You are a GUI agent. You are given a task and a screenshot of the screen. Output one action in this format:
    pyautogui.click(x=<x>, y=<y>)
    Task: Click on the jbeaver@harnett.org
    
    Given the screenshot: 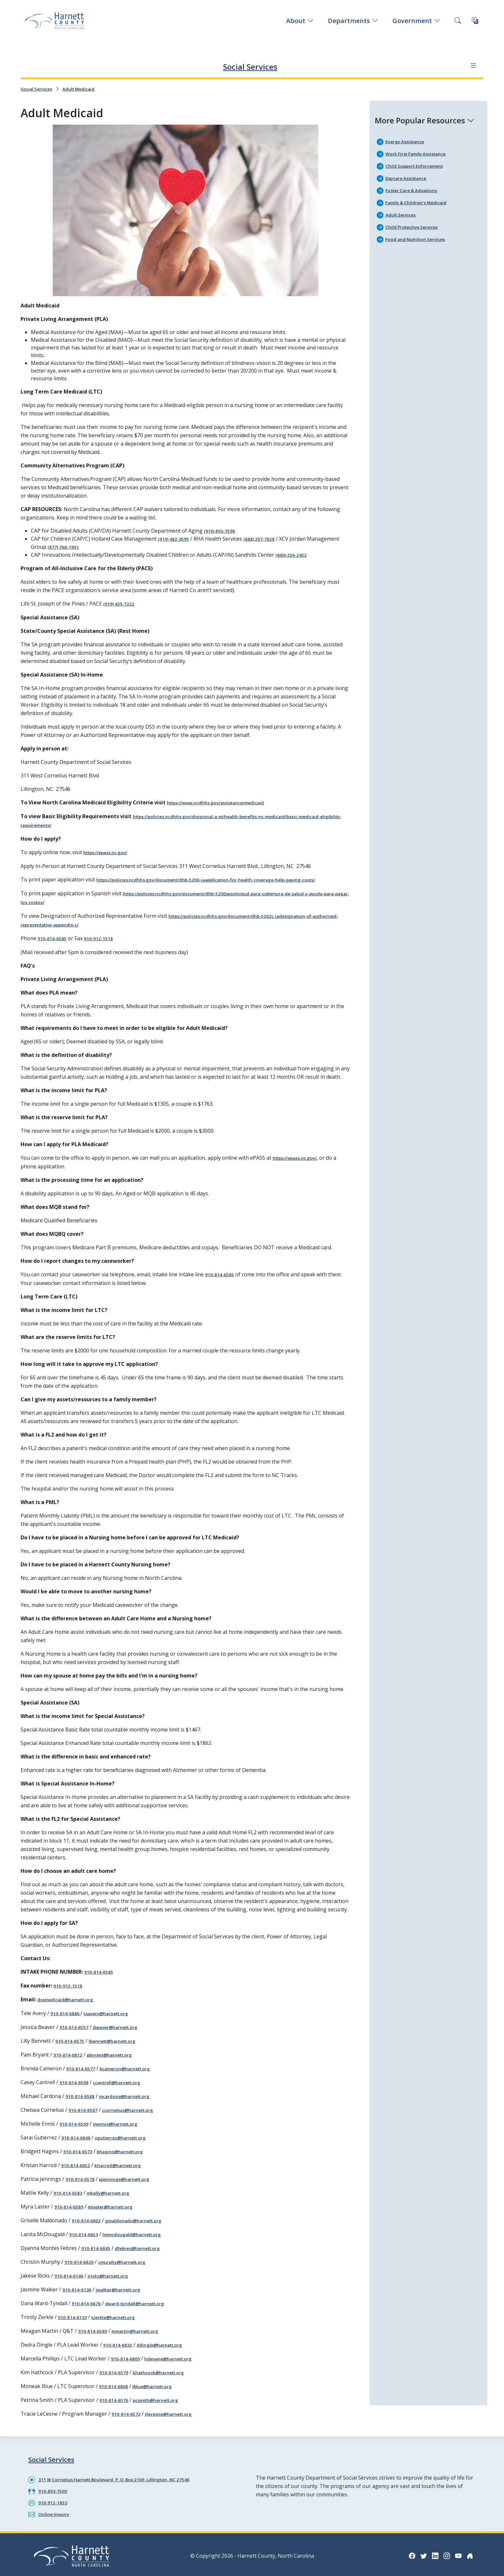 What is the action you would take?
    pyautogui.click(x=124, y=2035)
    